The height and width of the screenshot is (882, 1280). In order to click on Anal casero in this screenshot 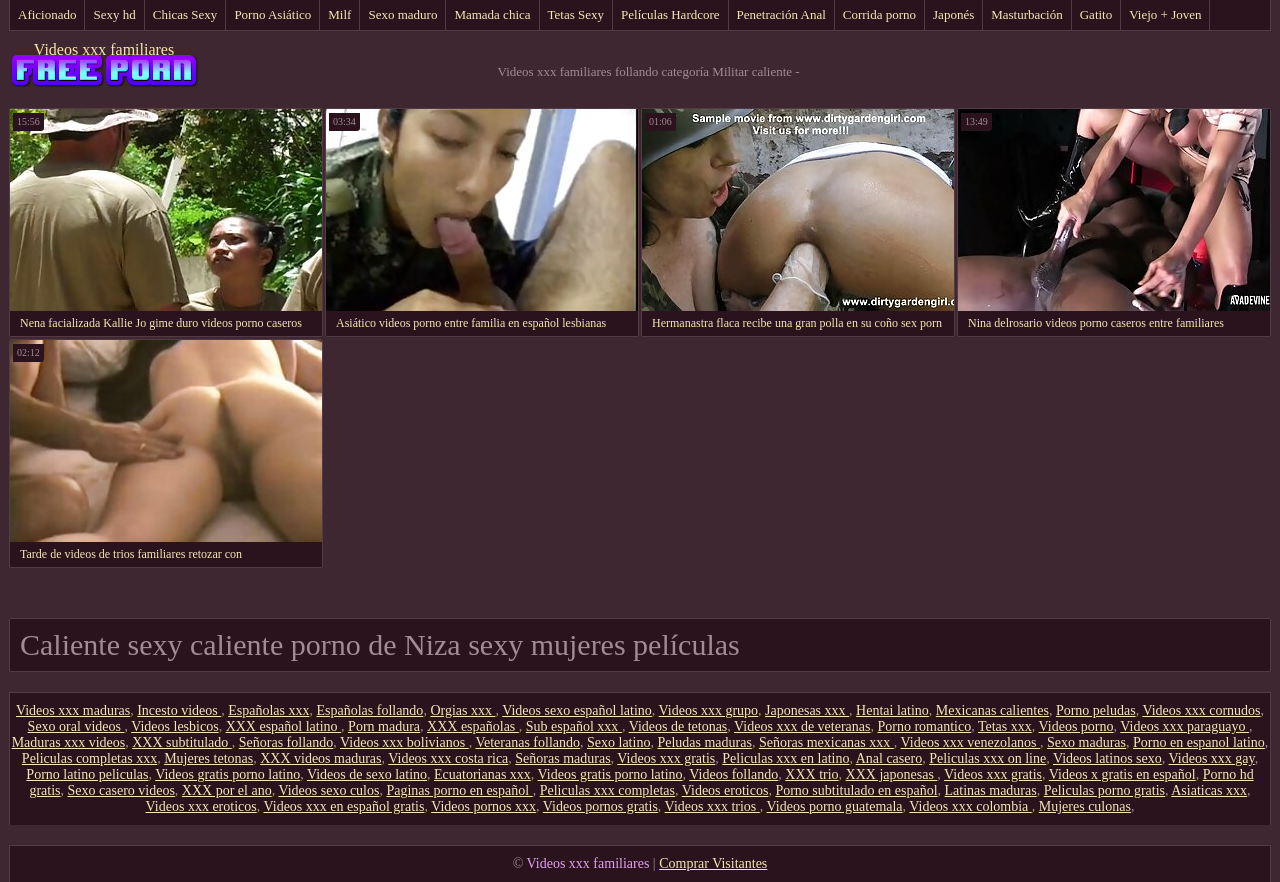, I will do `click(889, 758)`.